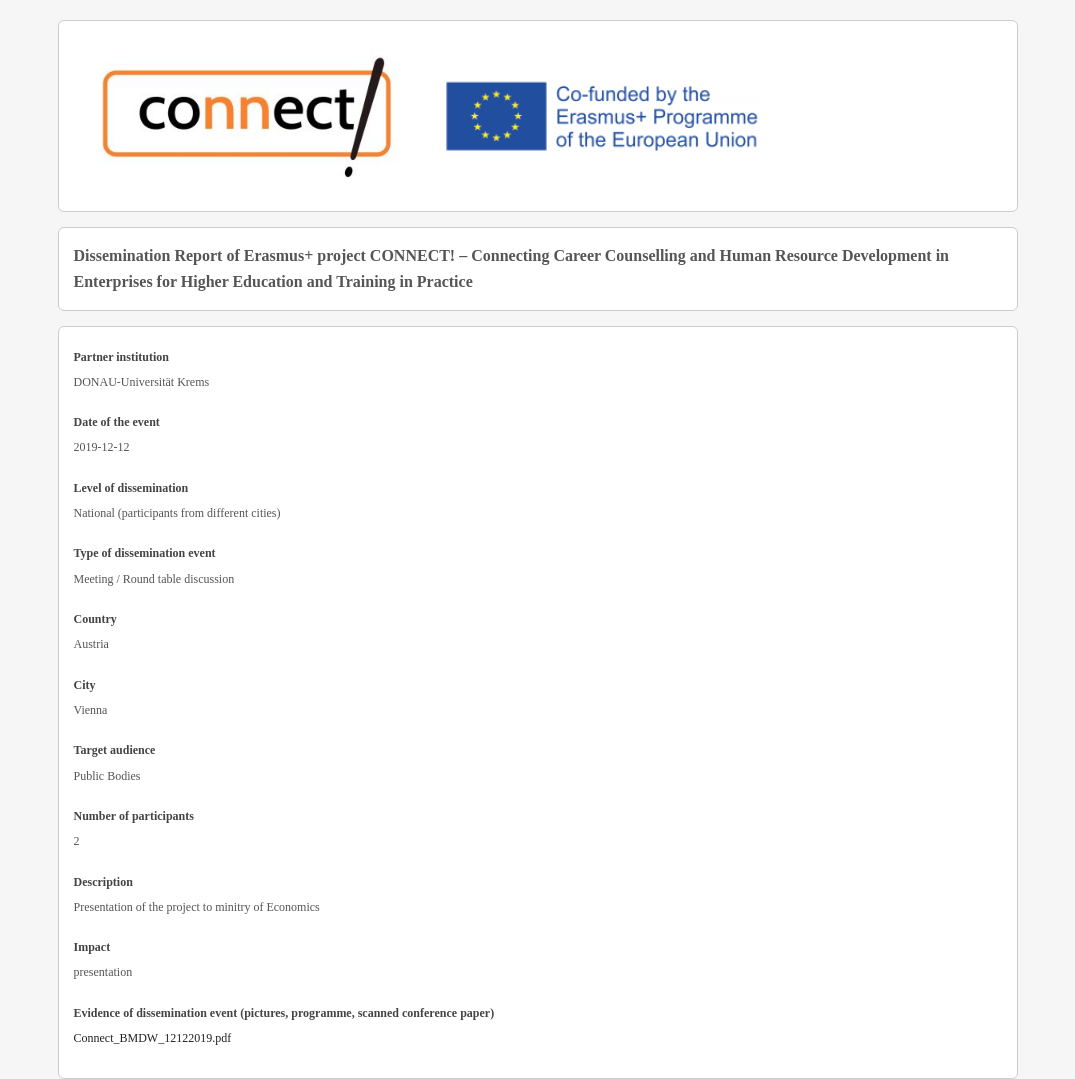 This screenshot has height=1079, width=1075. What do you see at coordinates (131, 488) in the screenshot?
I see `Level of dissemination` at bounding box center [131, 488].